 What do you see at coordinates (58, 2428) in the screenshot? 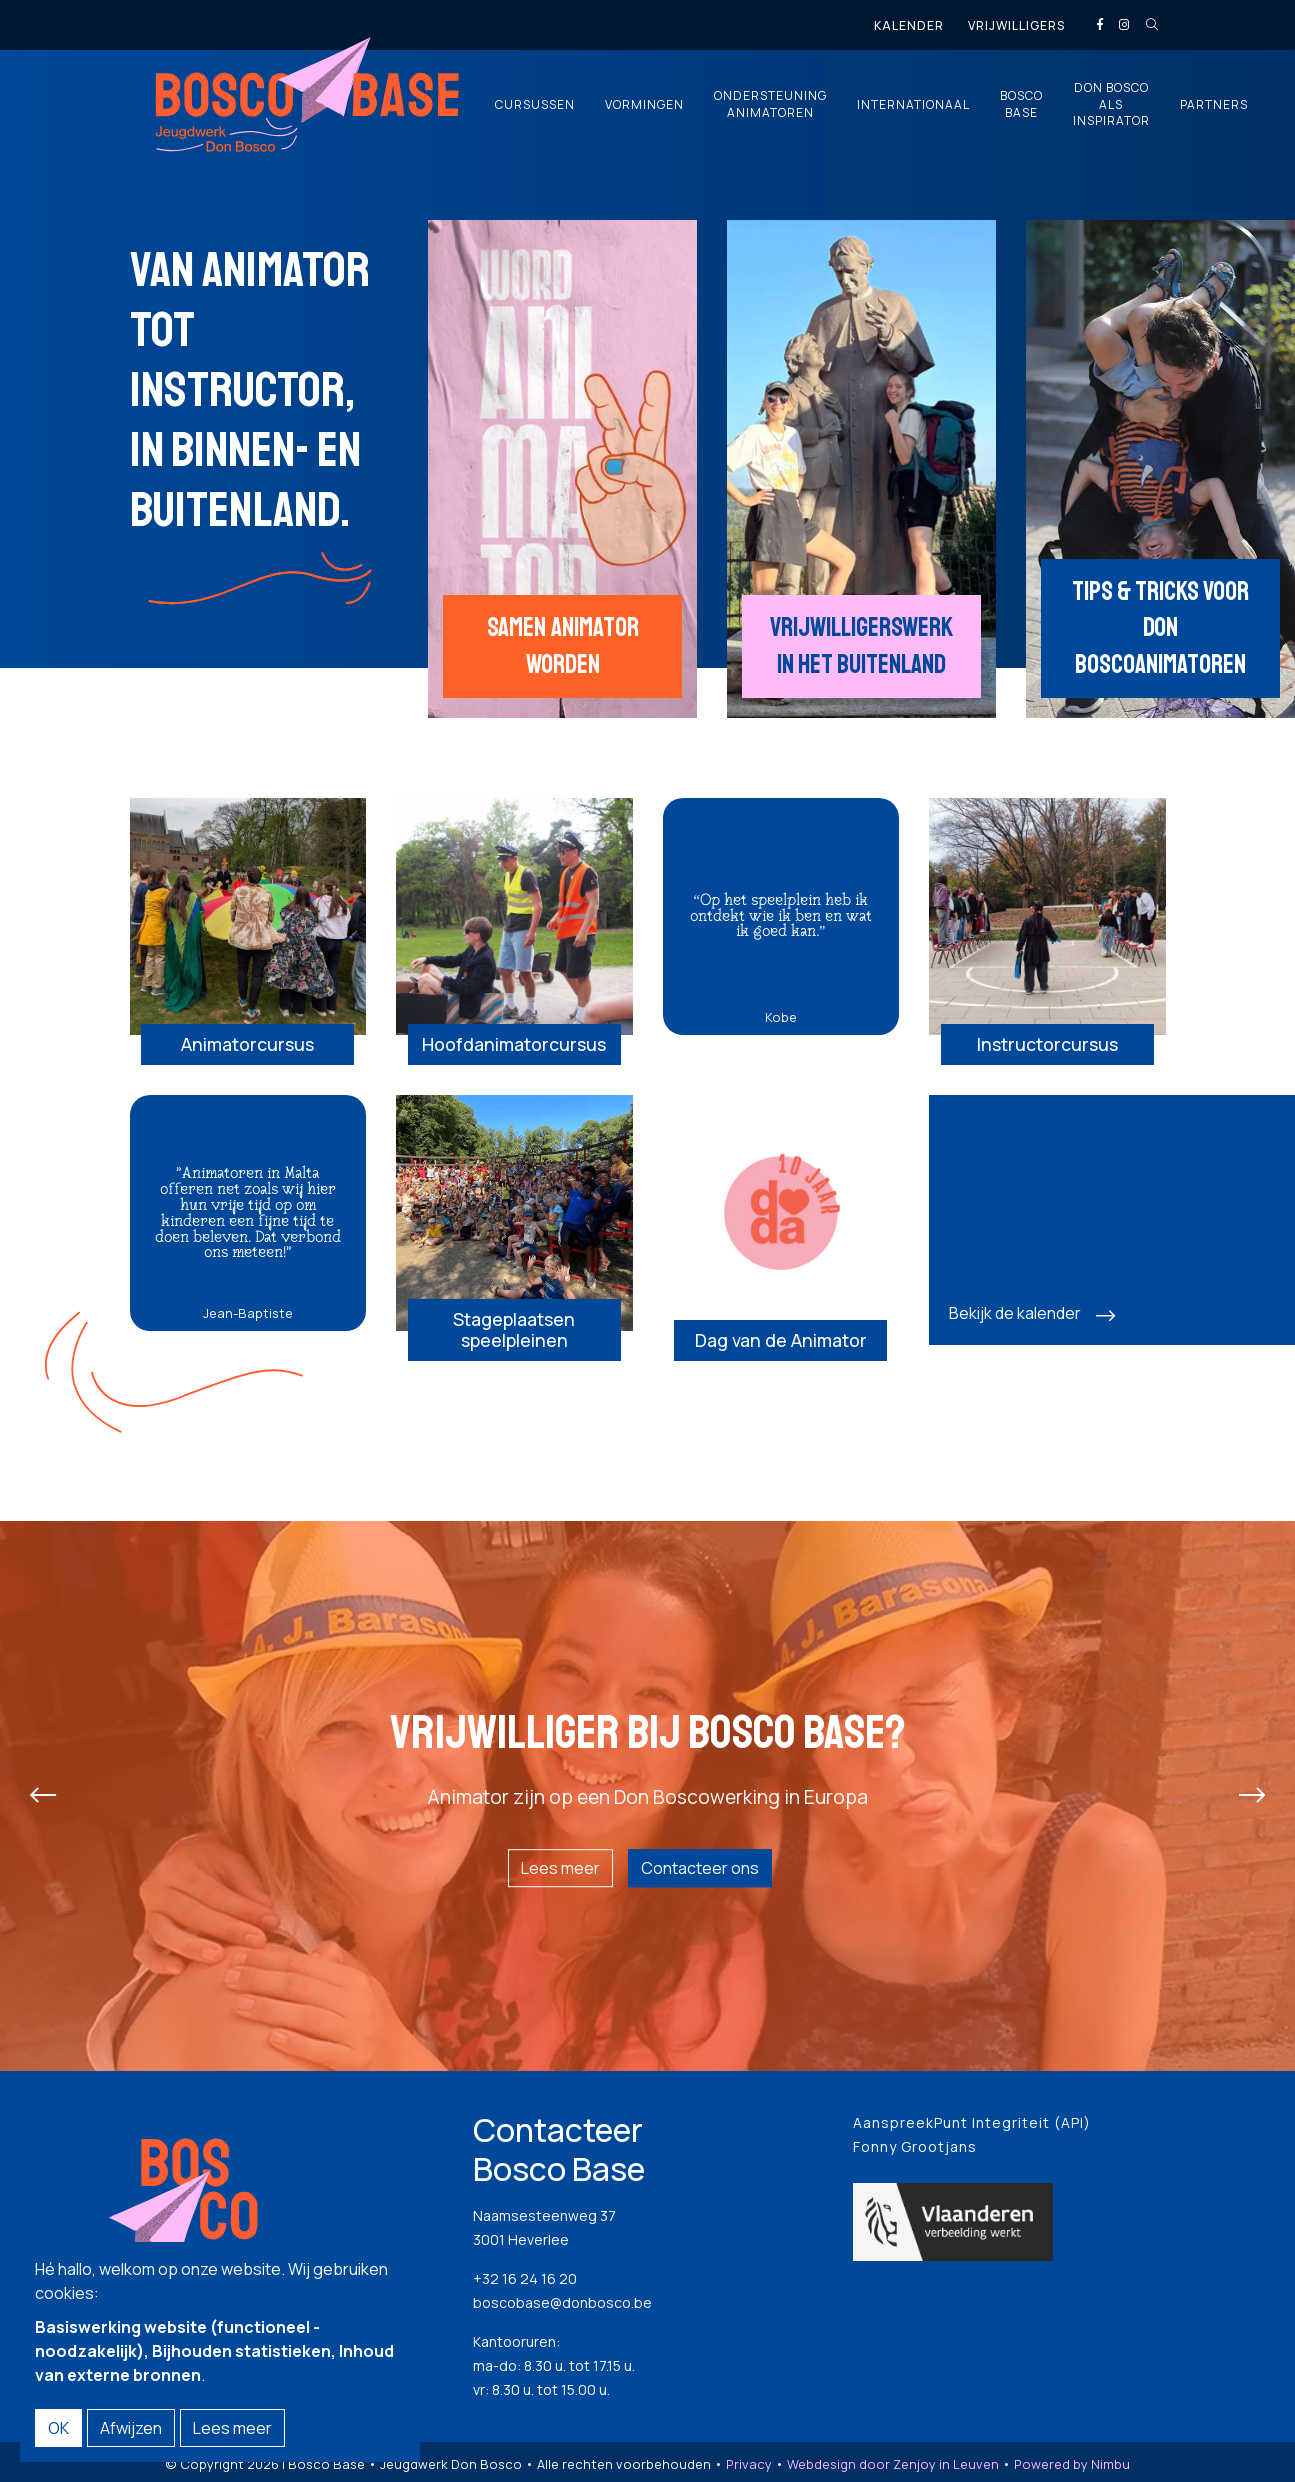
I see `OK` at bounding box center [58, 2428].